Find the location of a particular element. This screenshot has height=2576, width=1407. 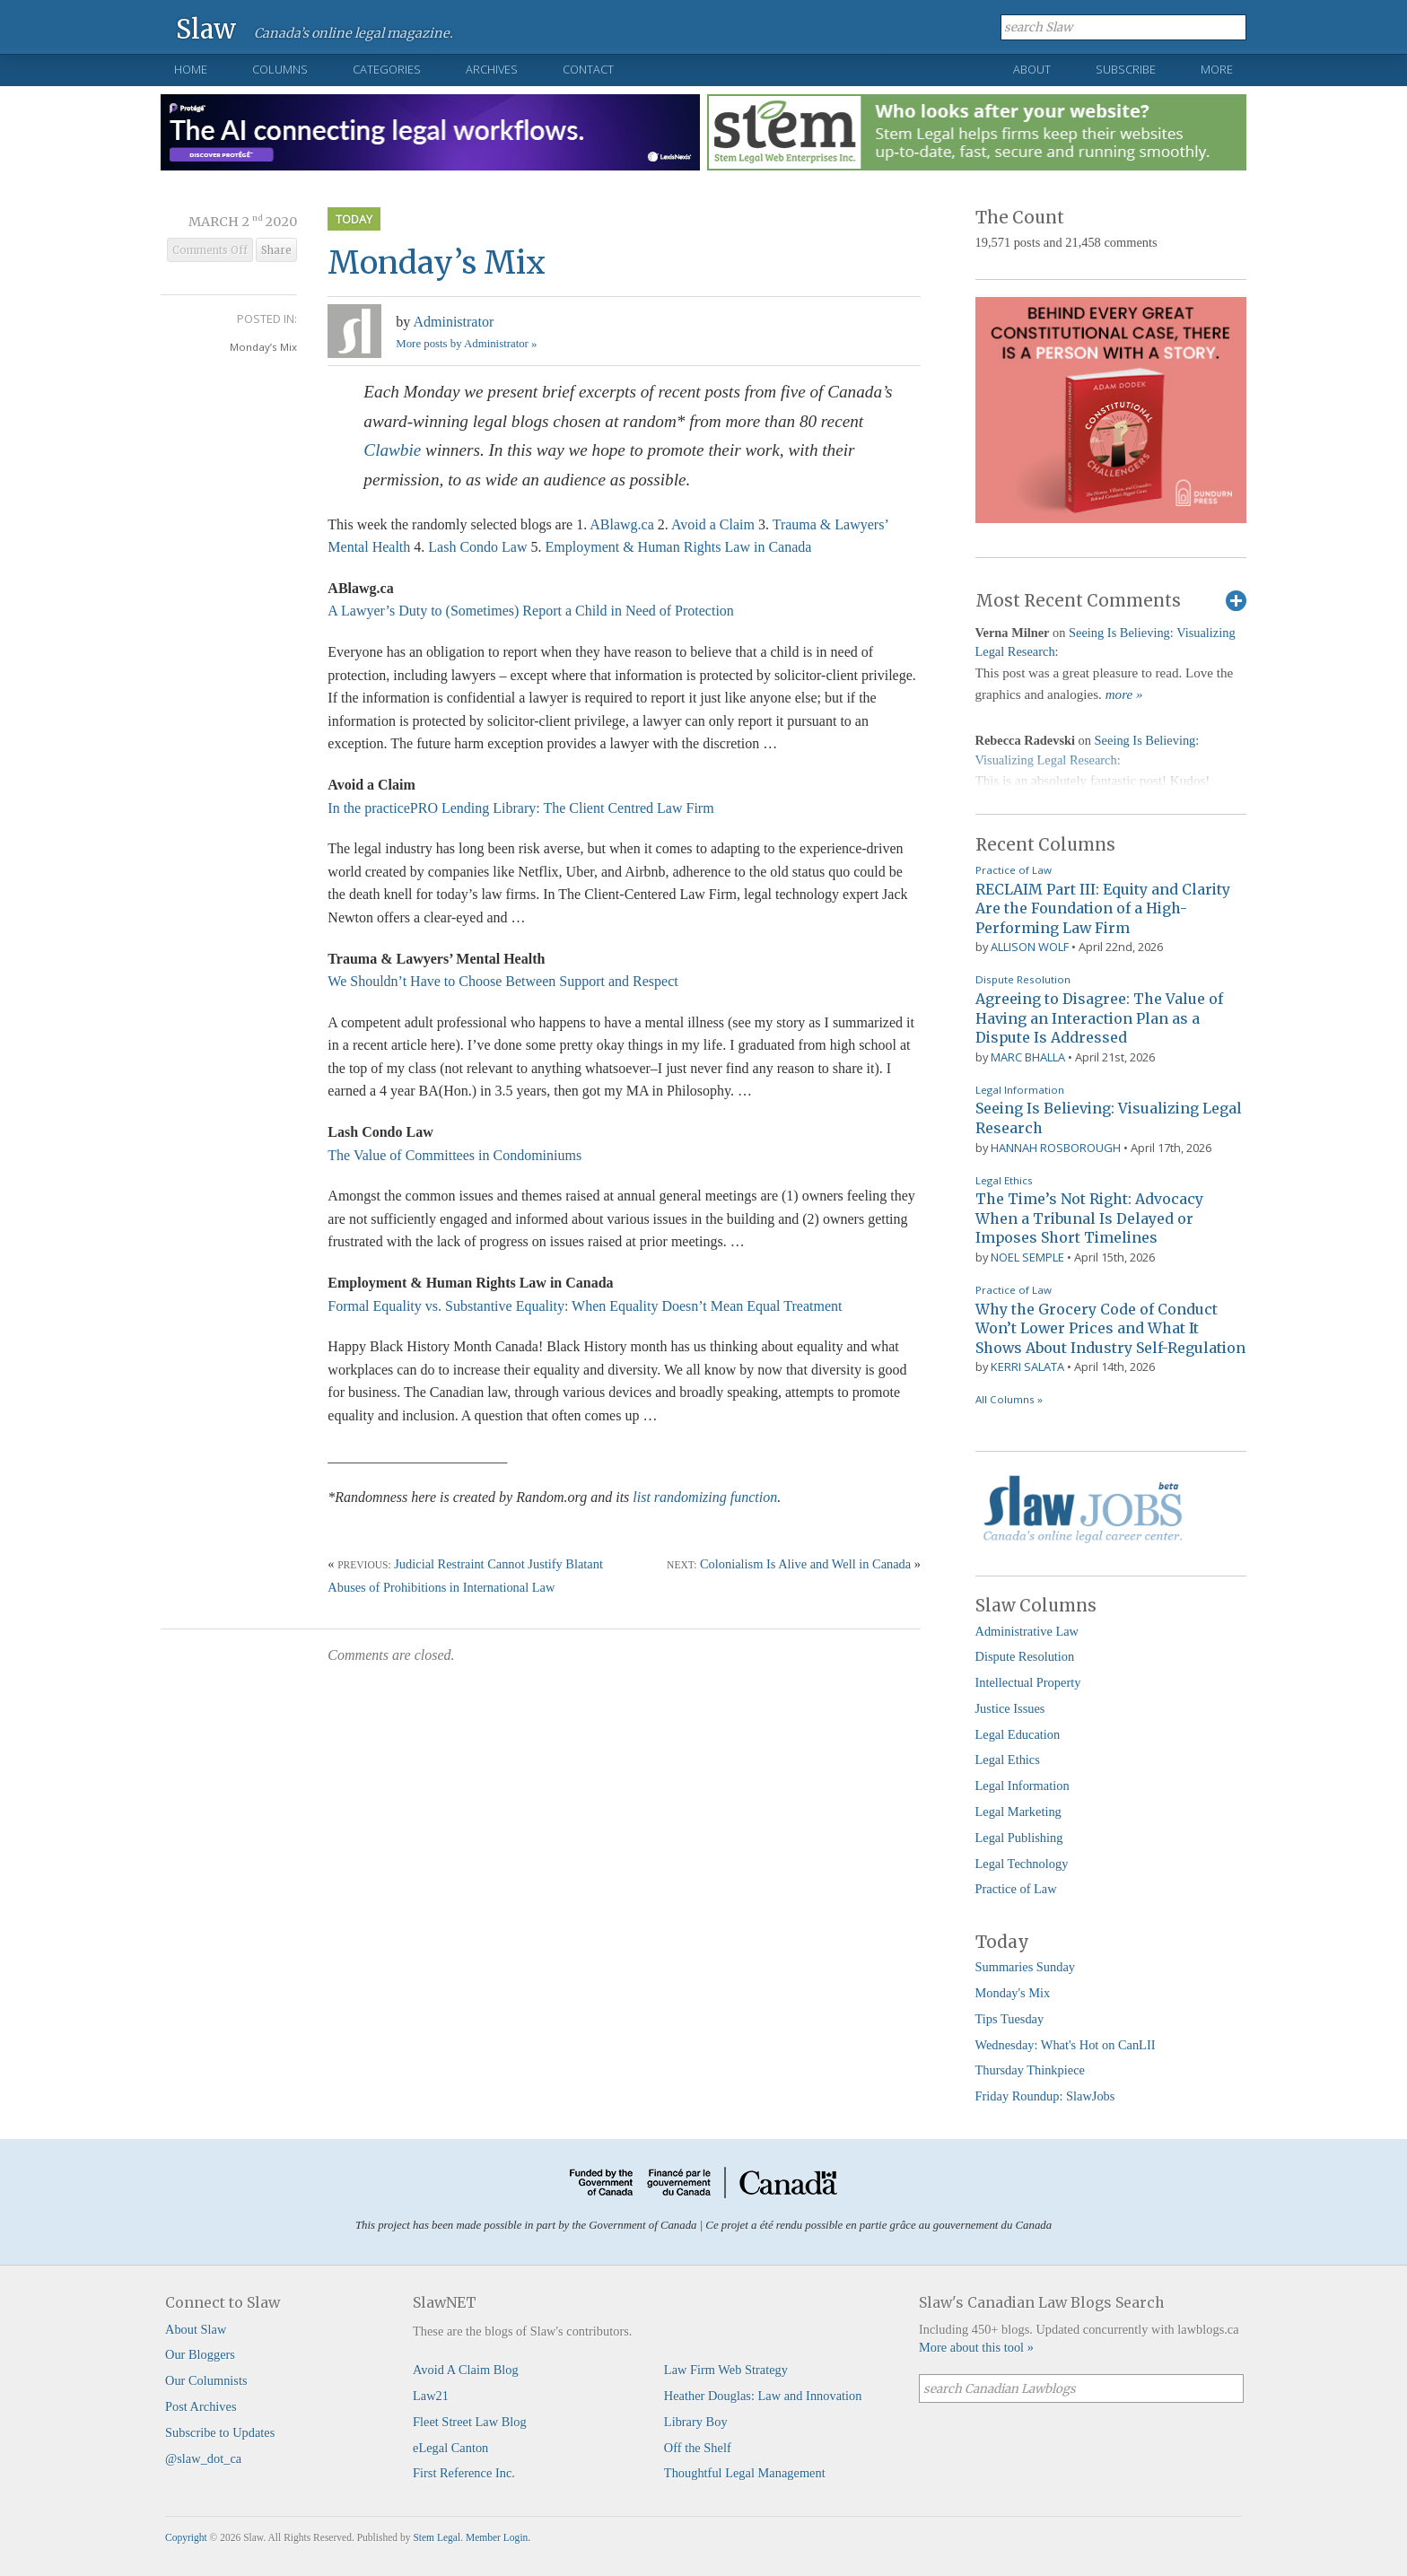

Kerri Salata is located at coordinates (1027, 1366).